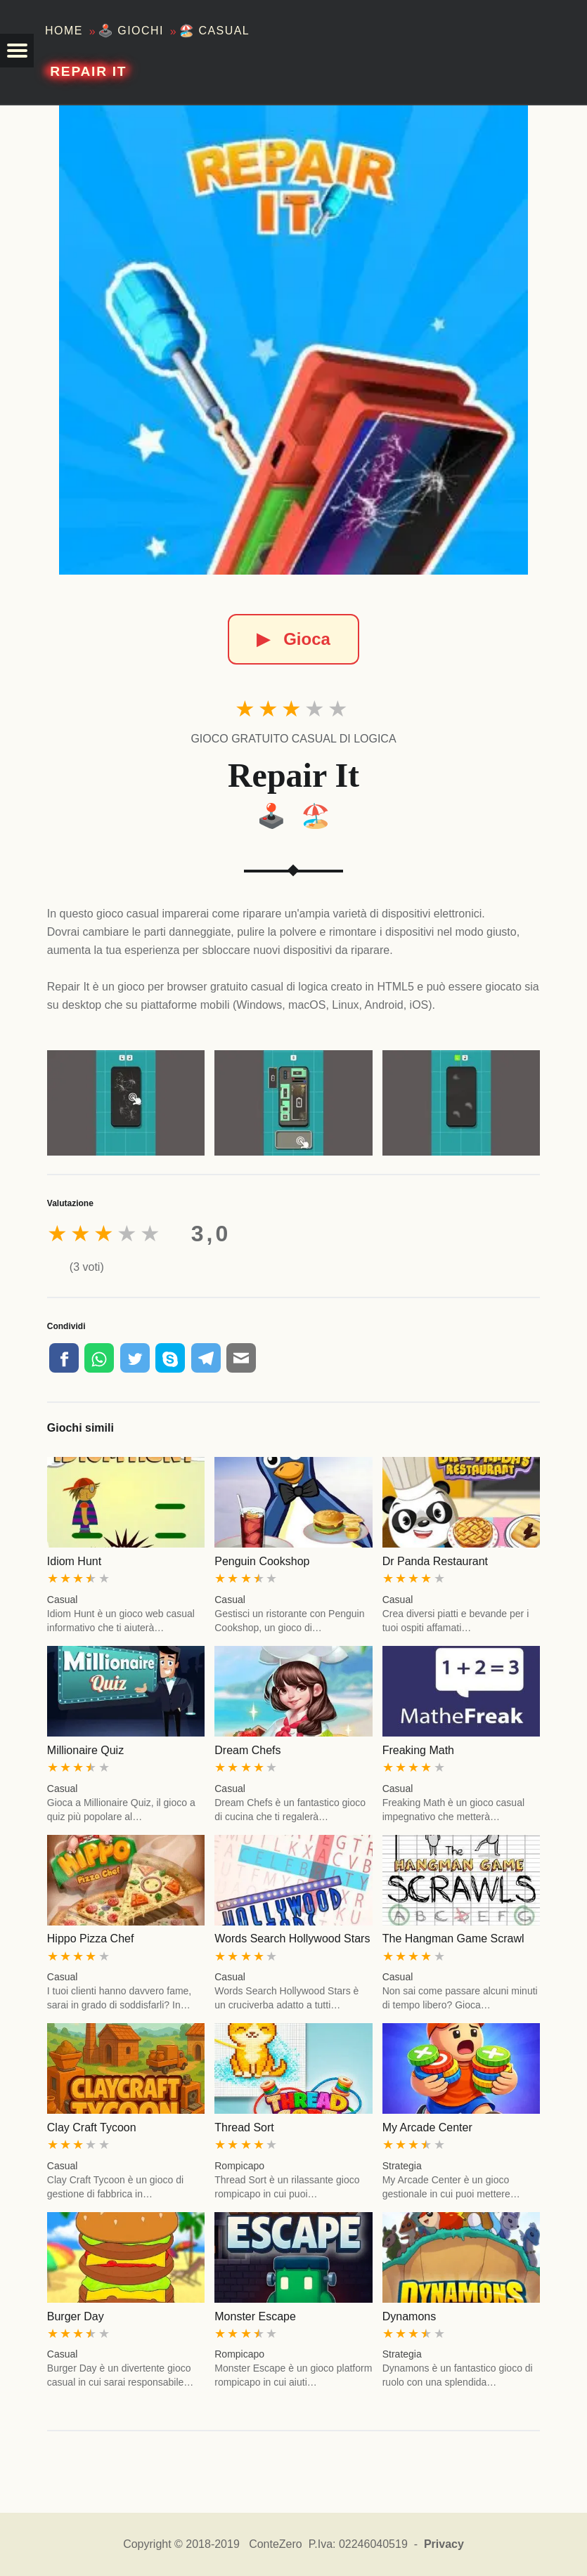 The height and width of the screenshot is (2576, 587). Describe the element at coordinates (293, 638) in the screenshot. I see `Gioca` at that location.